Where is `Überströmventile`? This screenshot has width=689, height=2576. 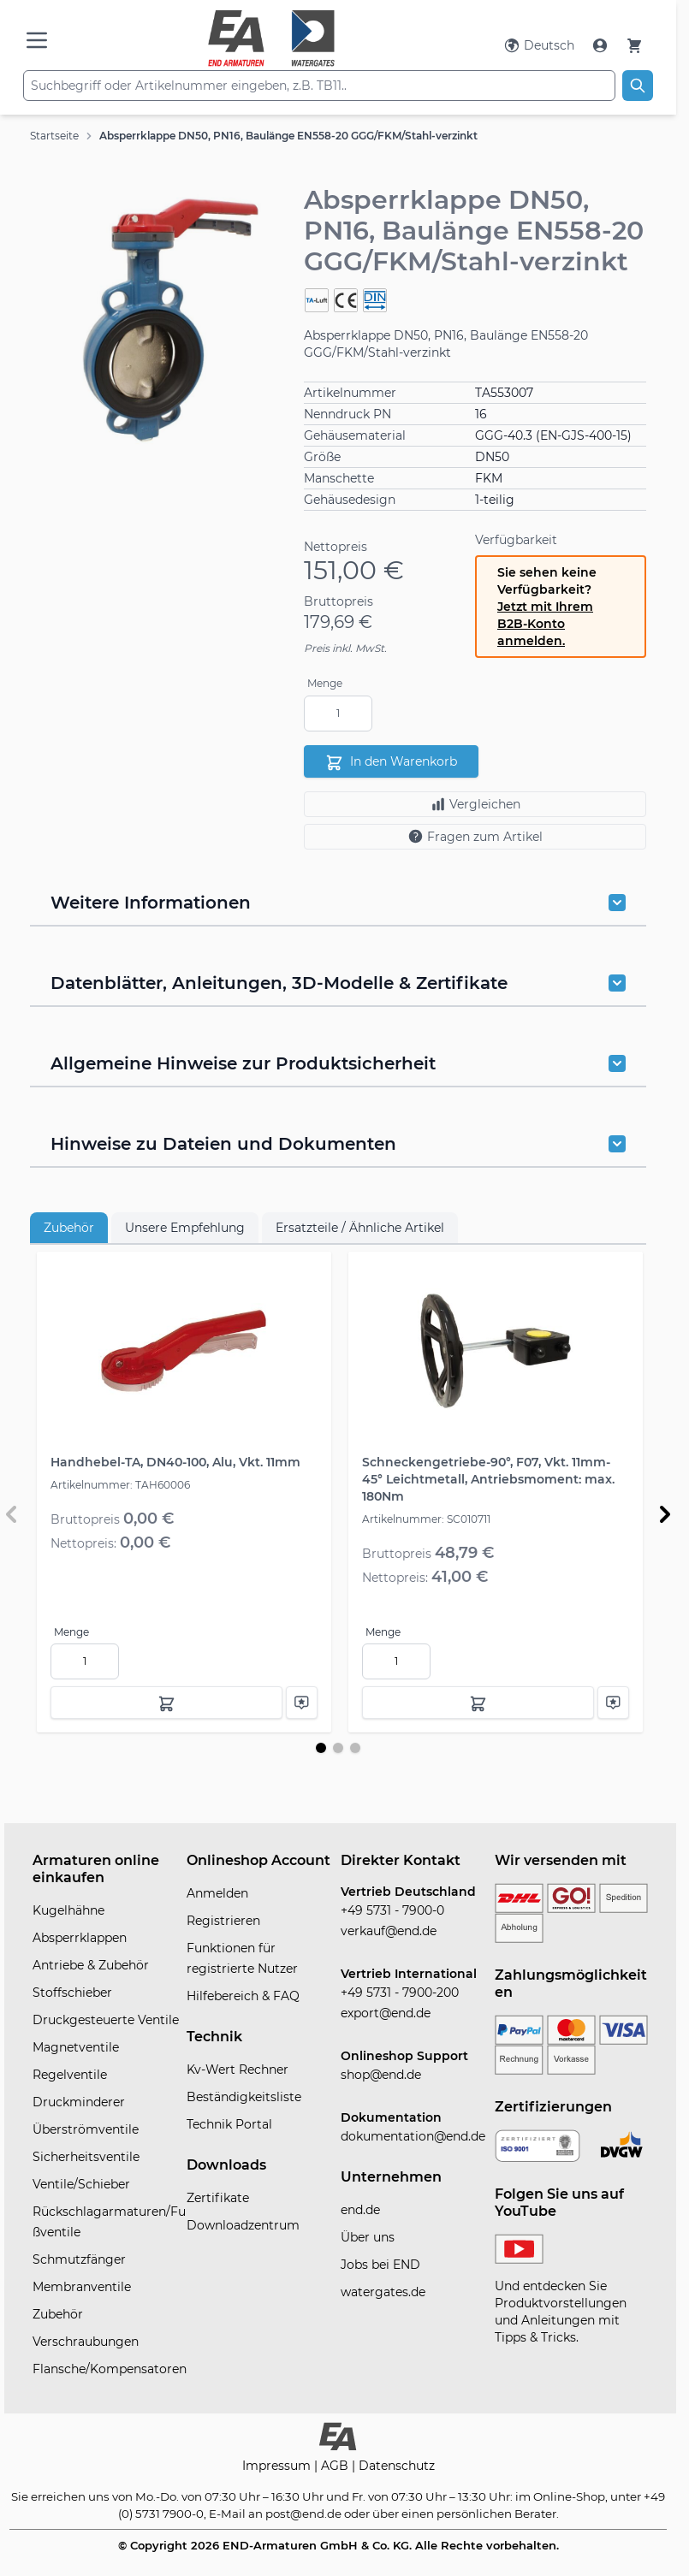 Überströmventile is located at coordinates (86, 2129).